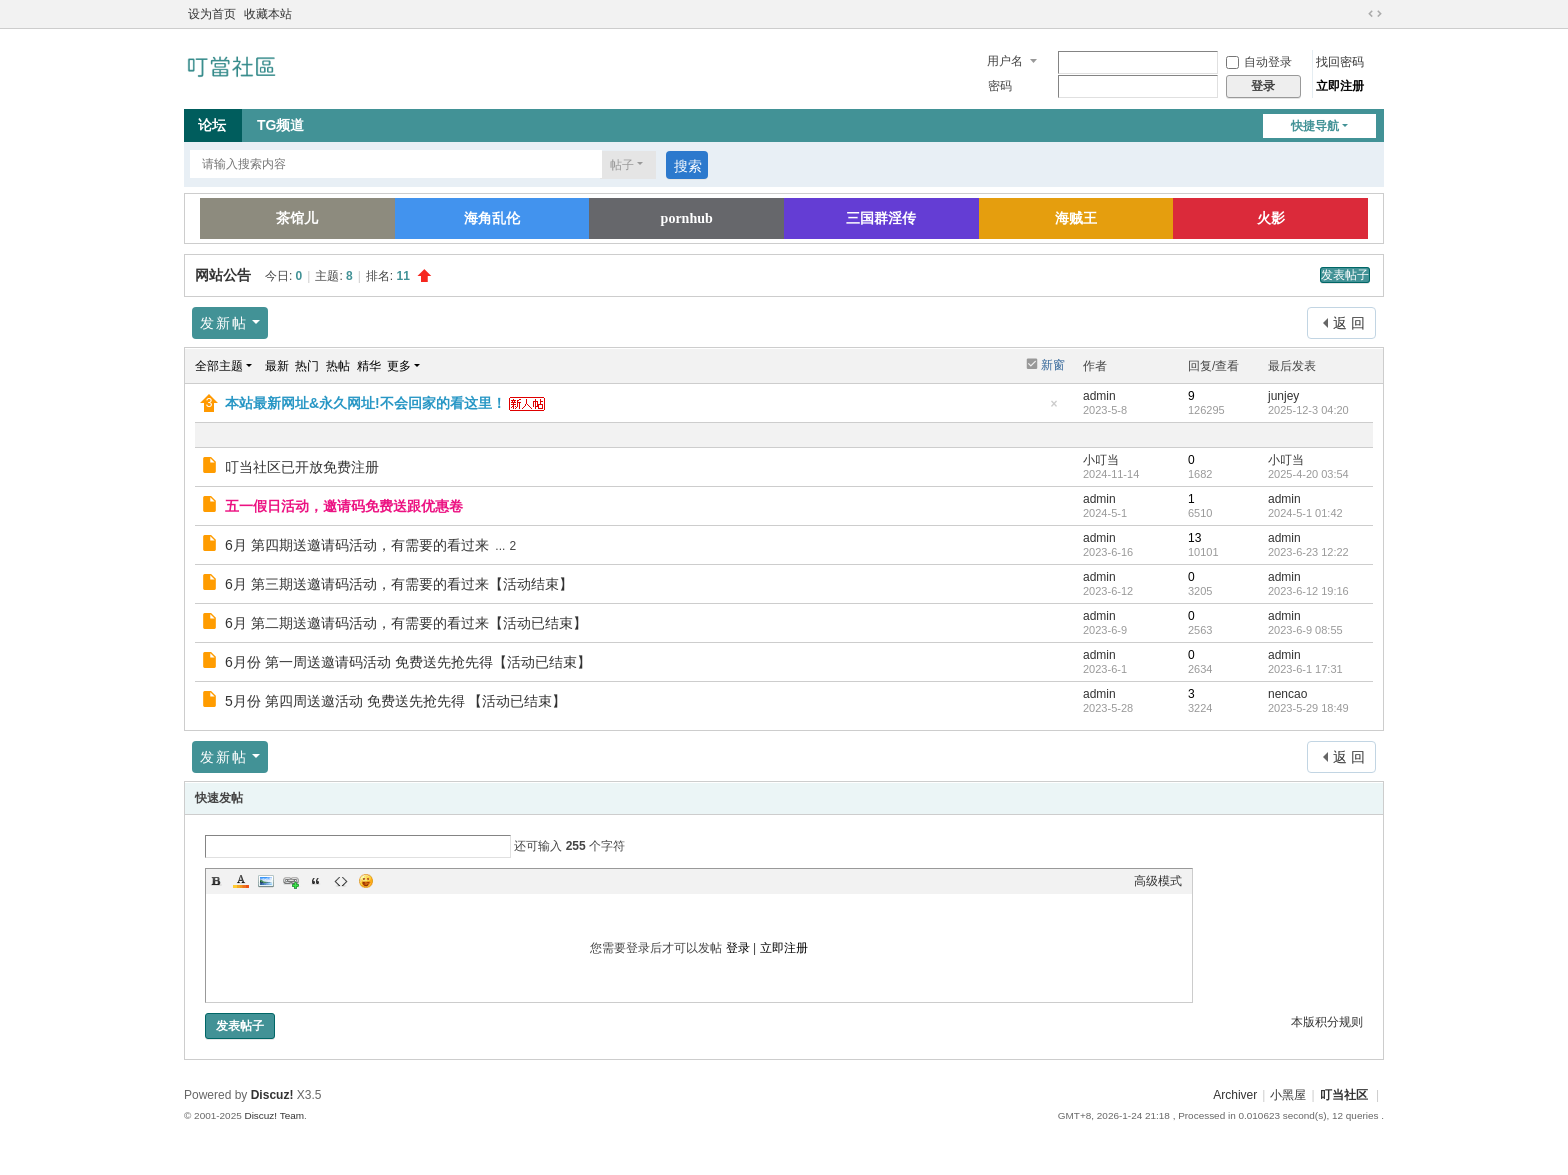  What do you see at coordinates (1375, 14) in the screenshot?
I see `切换到宽版` at bounding box center [1375, 14].